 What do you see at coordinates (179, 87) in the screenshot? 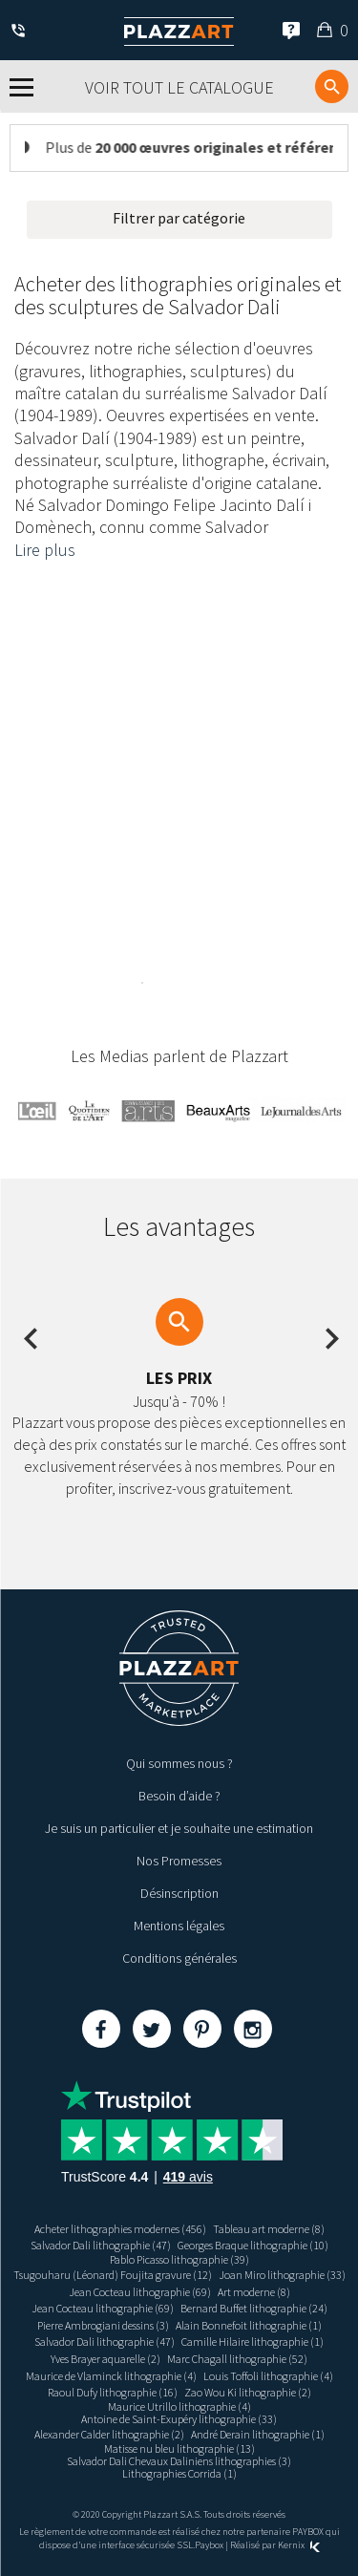
I see `Voir tout le catalogue` at bounding box center [179, 87].